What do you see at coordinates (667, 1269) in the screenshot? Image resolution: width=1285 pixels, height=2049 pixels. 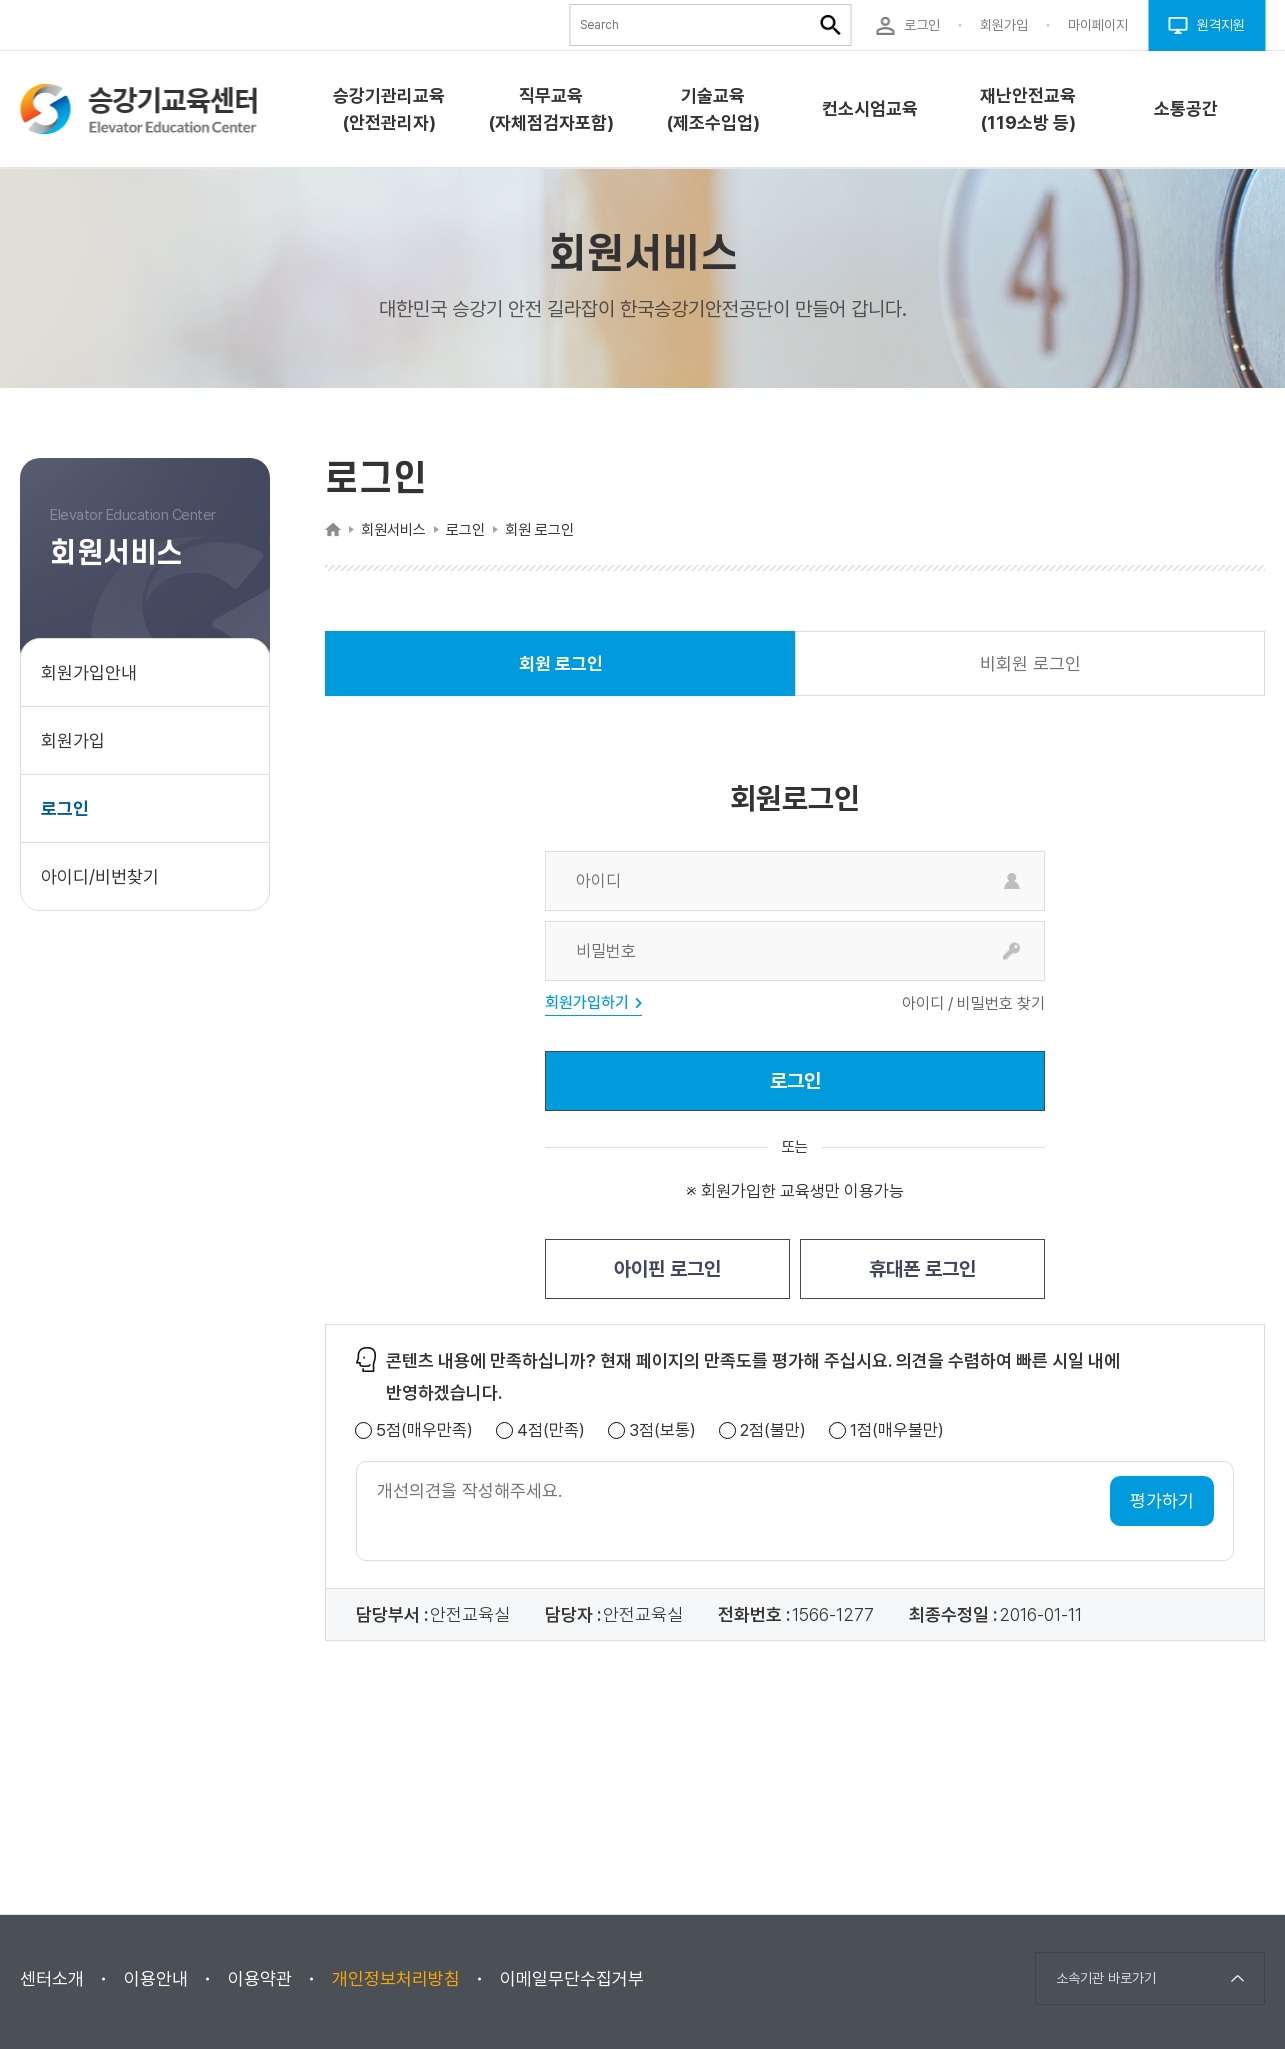 I see `아이핀 로그인` at bounding box center [667, 1269].